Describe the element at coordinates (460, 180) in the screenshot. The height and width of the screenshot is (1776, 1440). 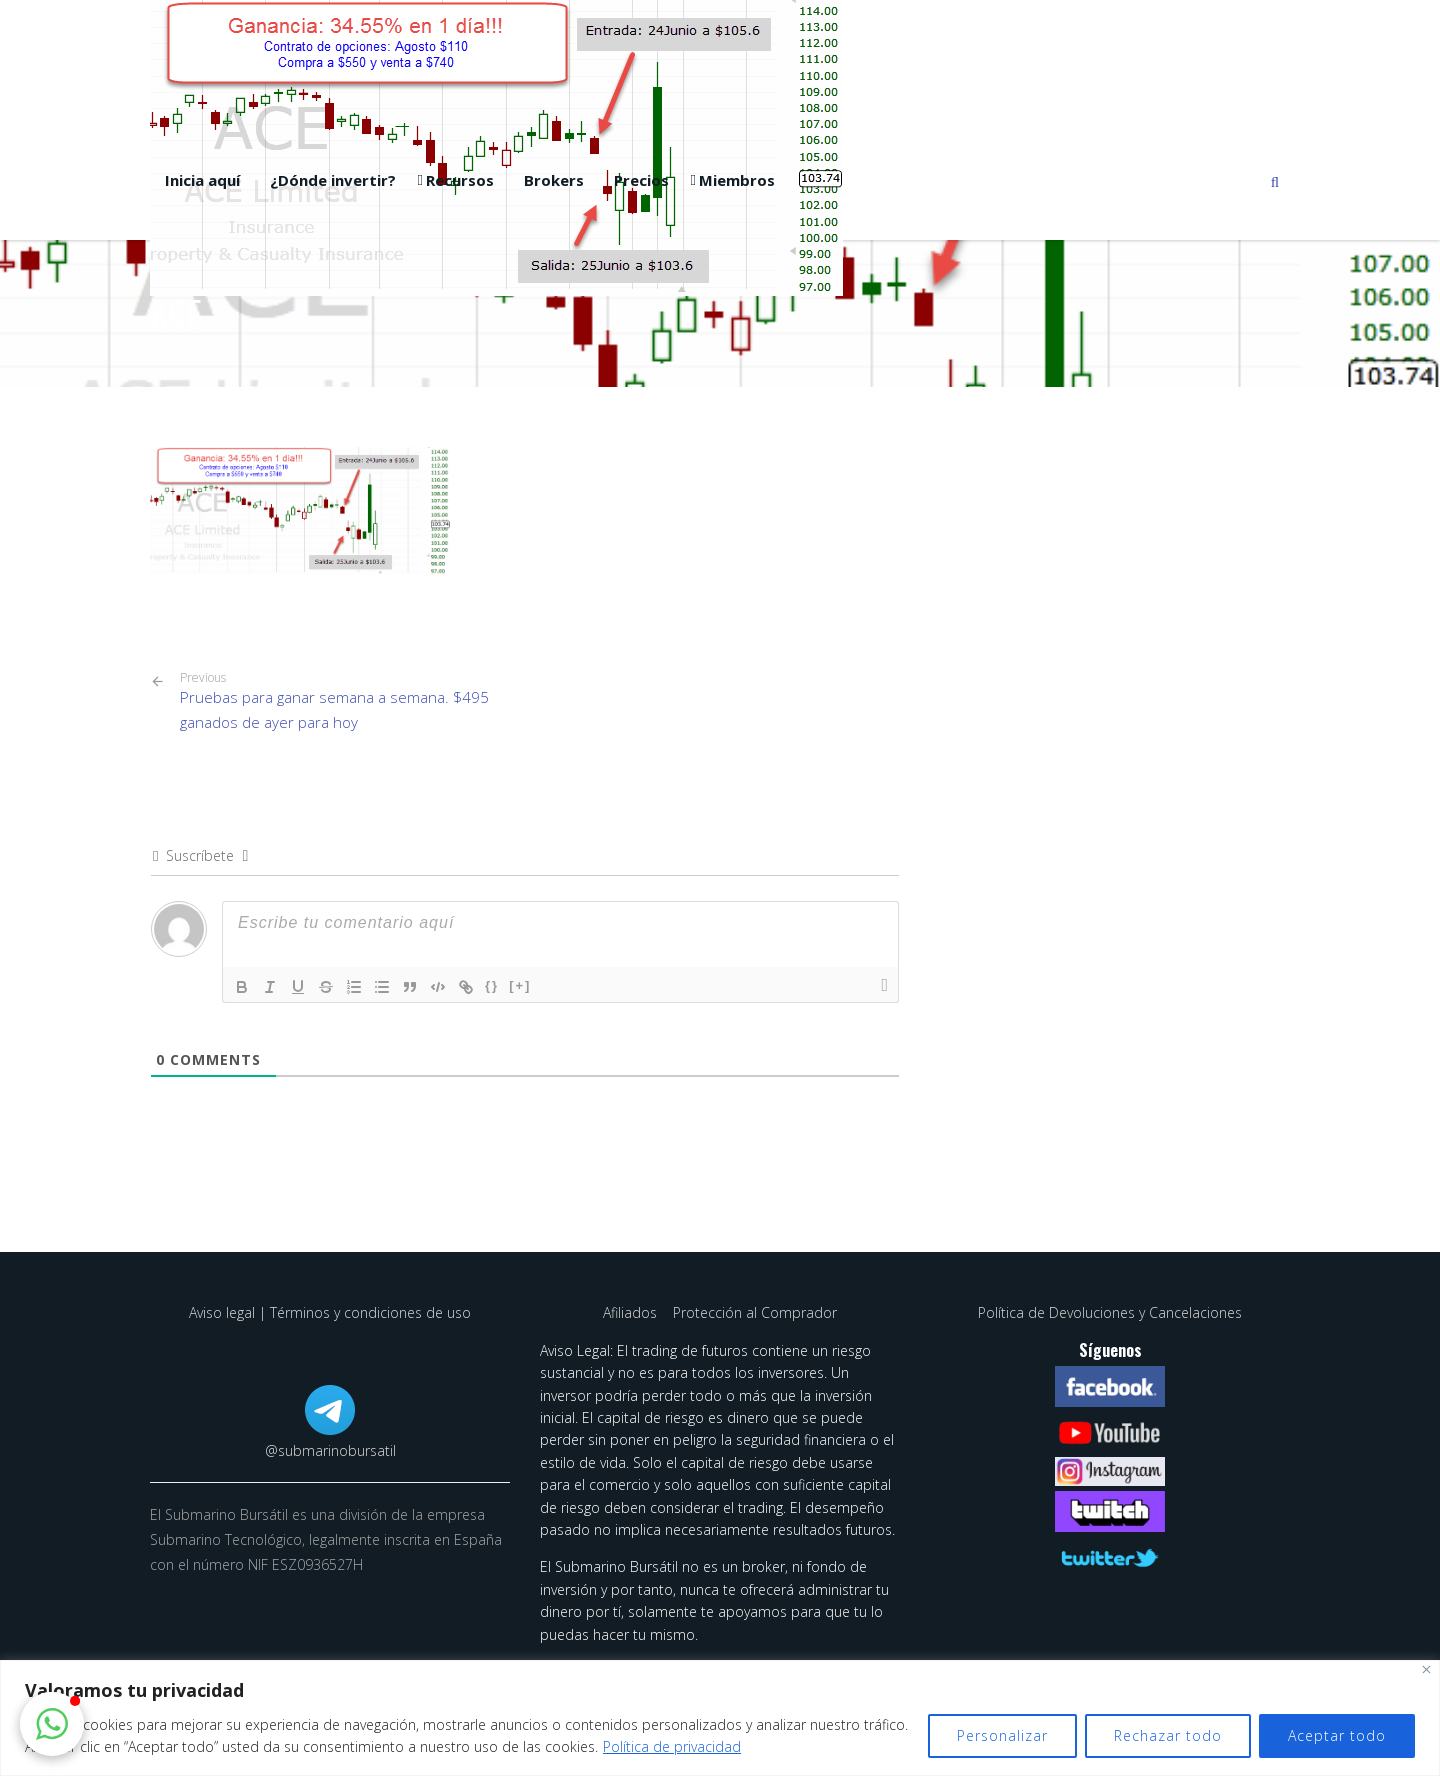
I see `Recursos` at that location.